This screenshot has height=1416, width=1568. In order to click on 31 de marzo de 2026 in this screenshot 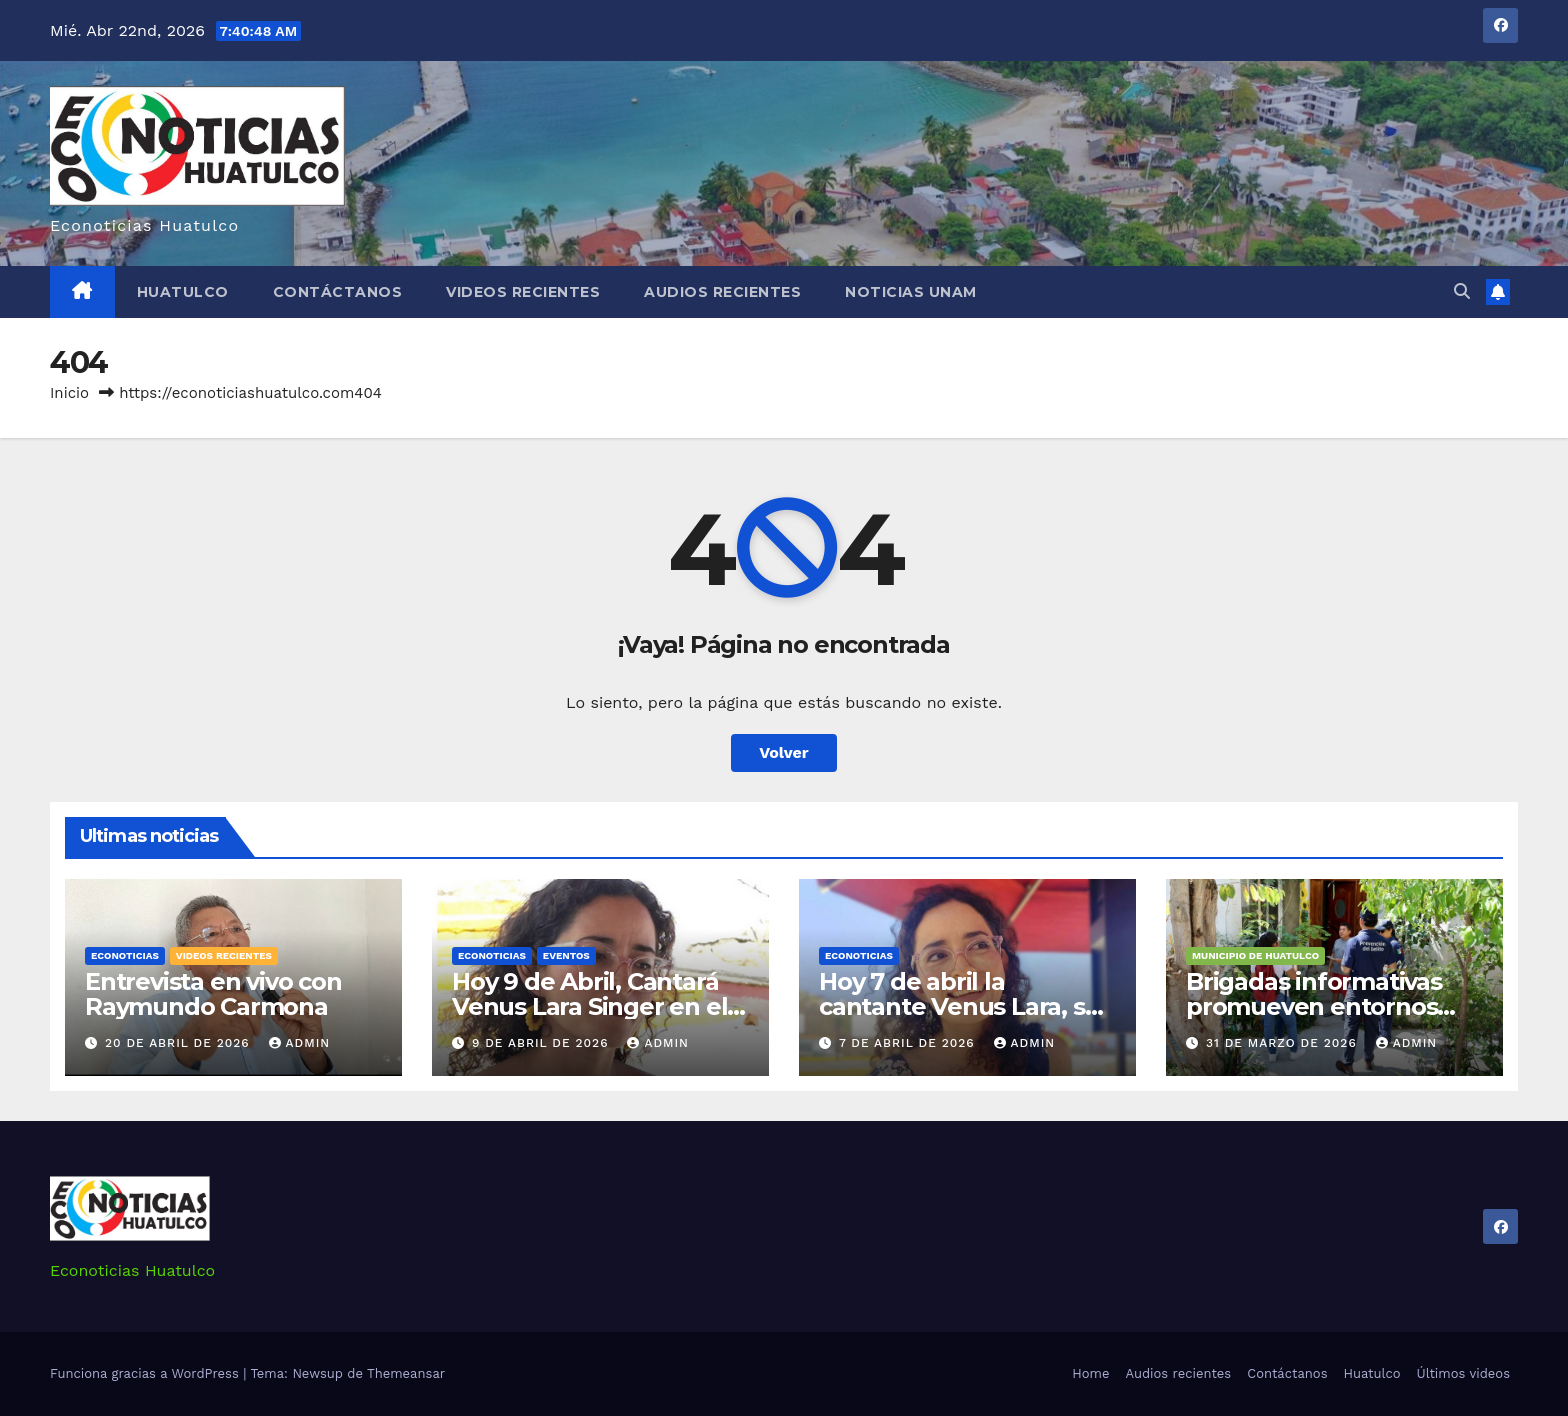, I will do `click(1284, 1043)`.